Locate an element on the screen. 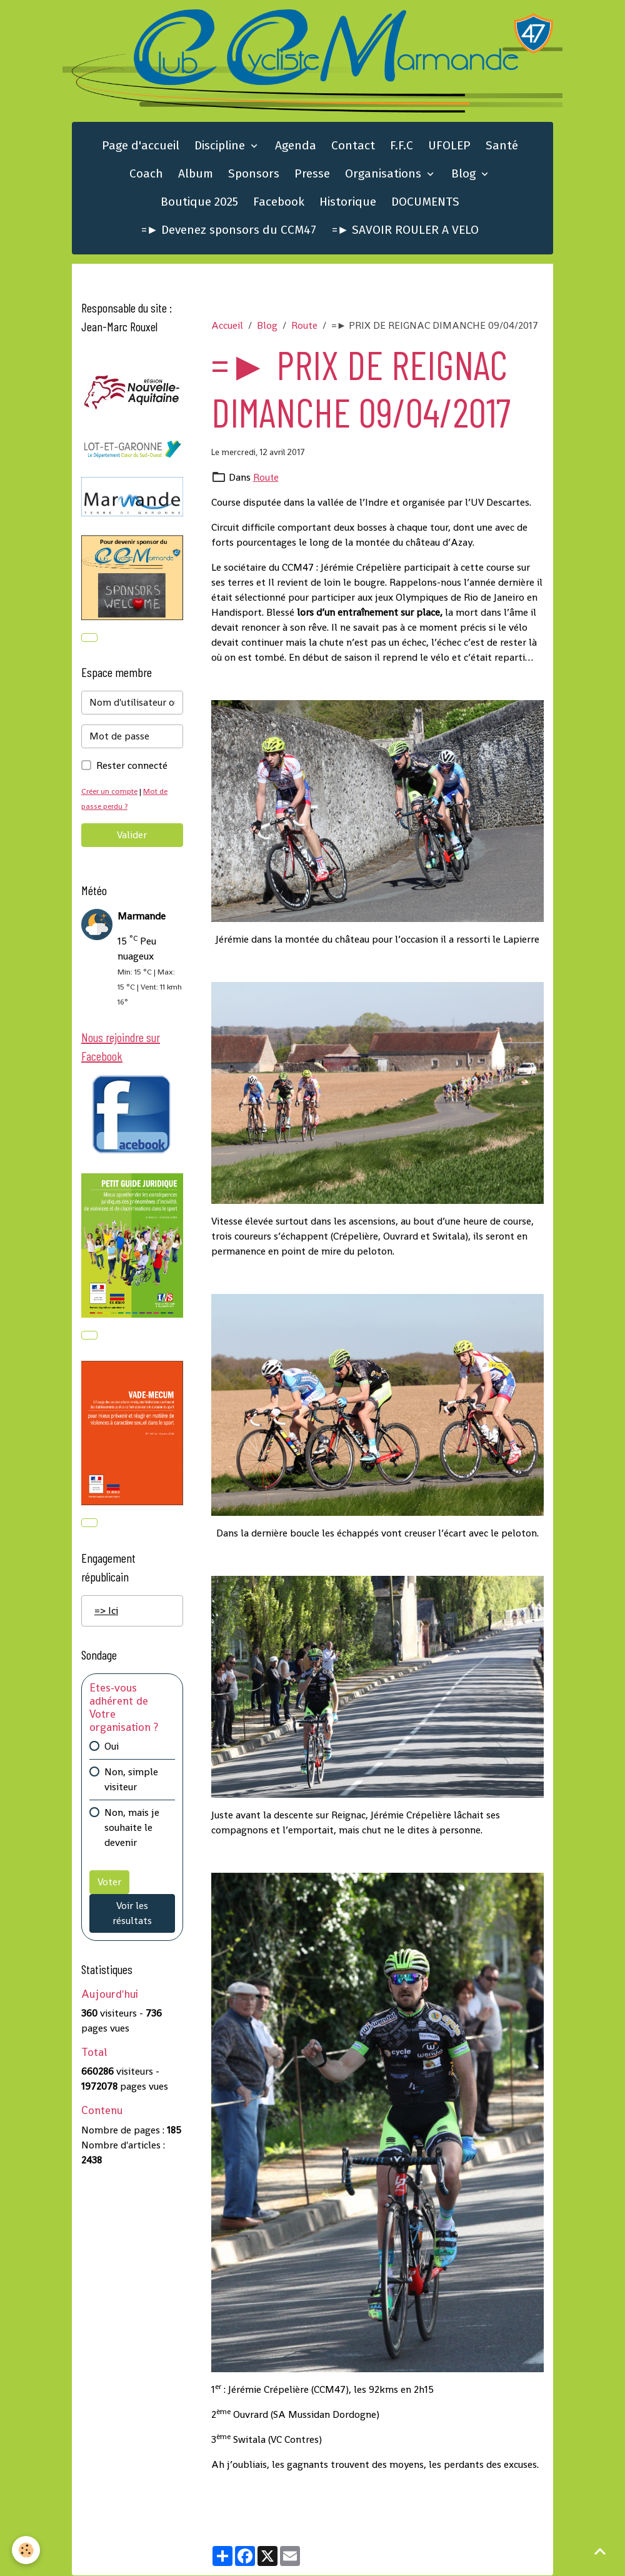  Organisations is located at coordinates (384, 175).